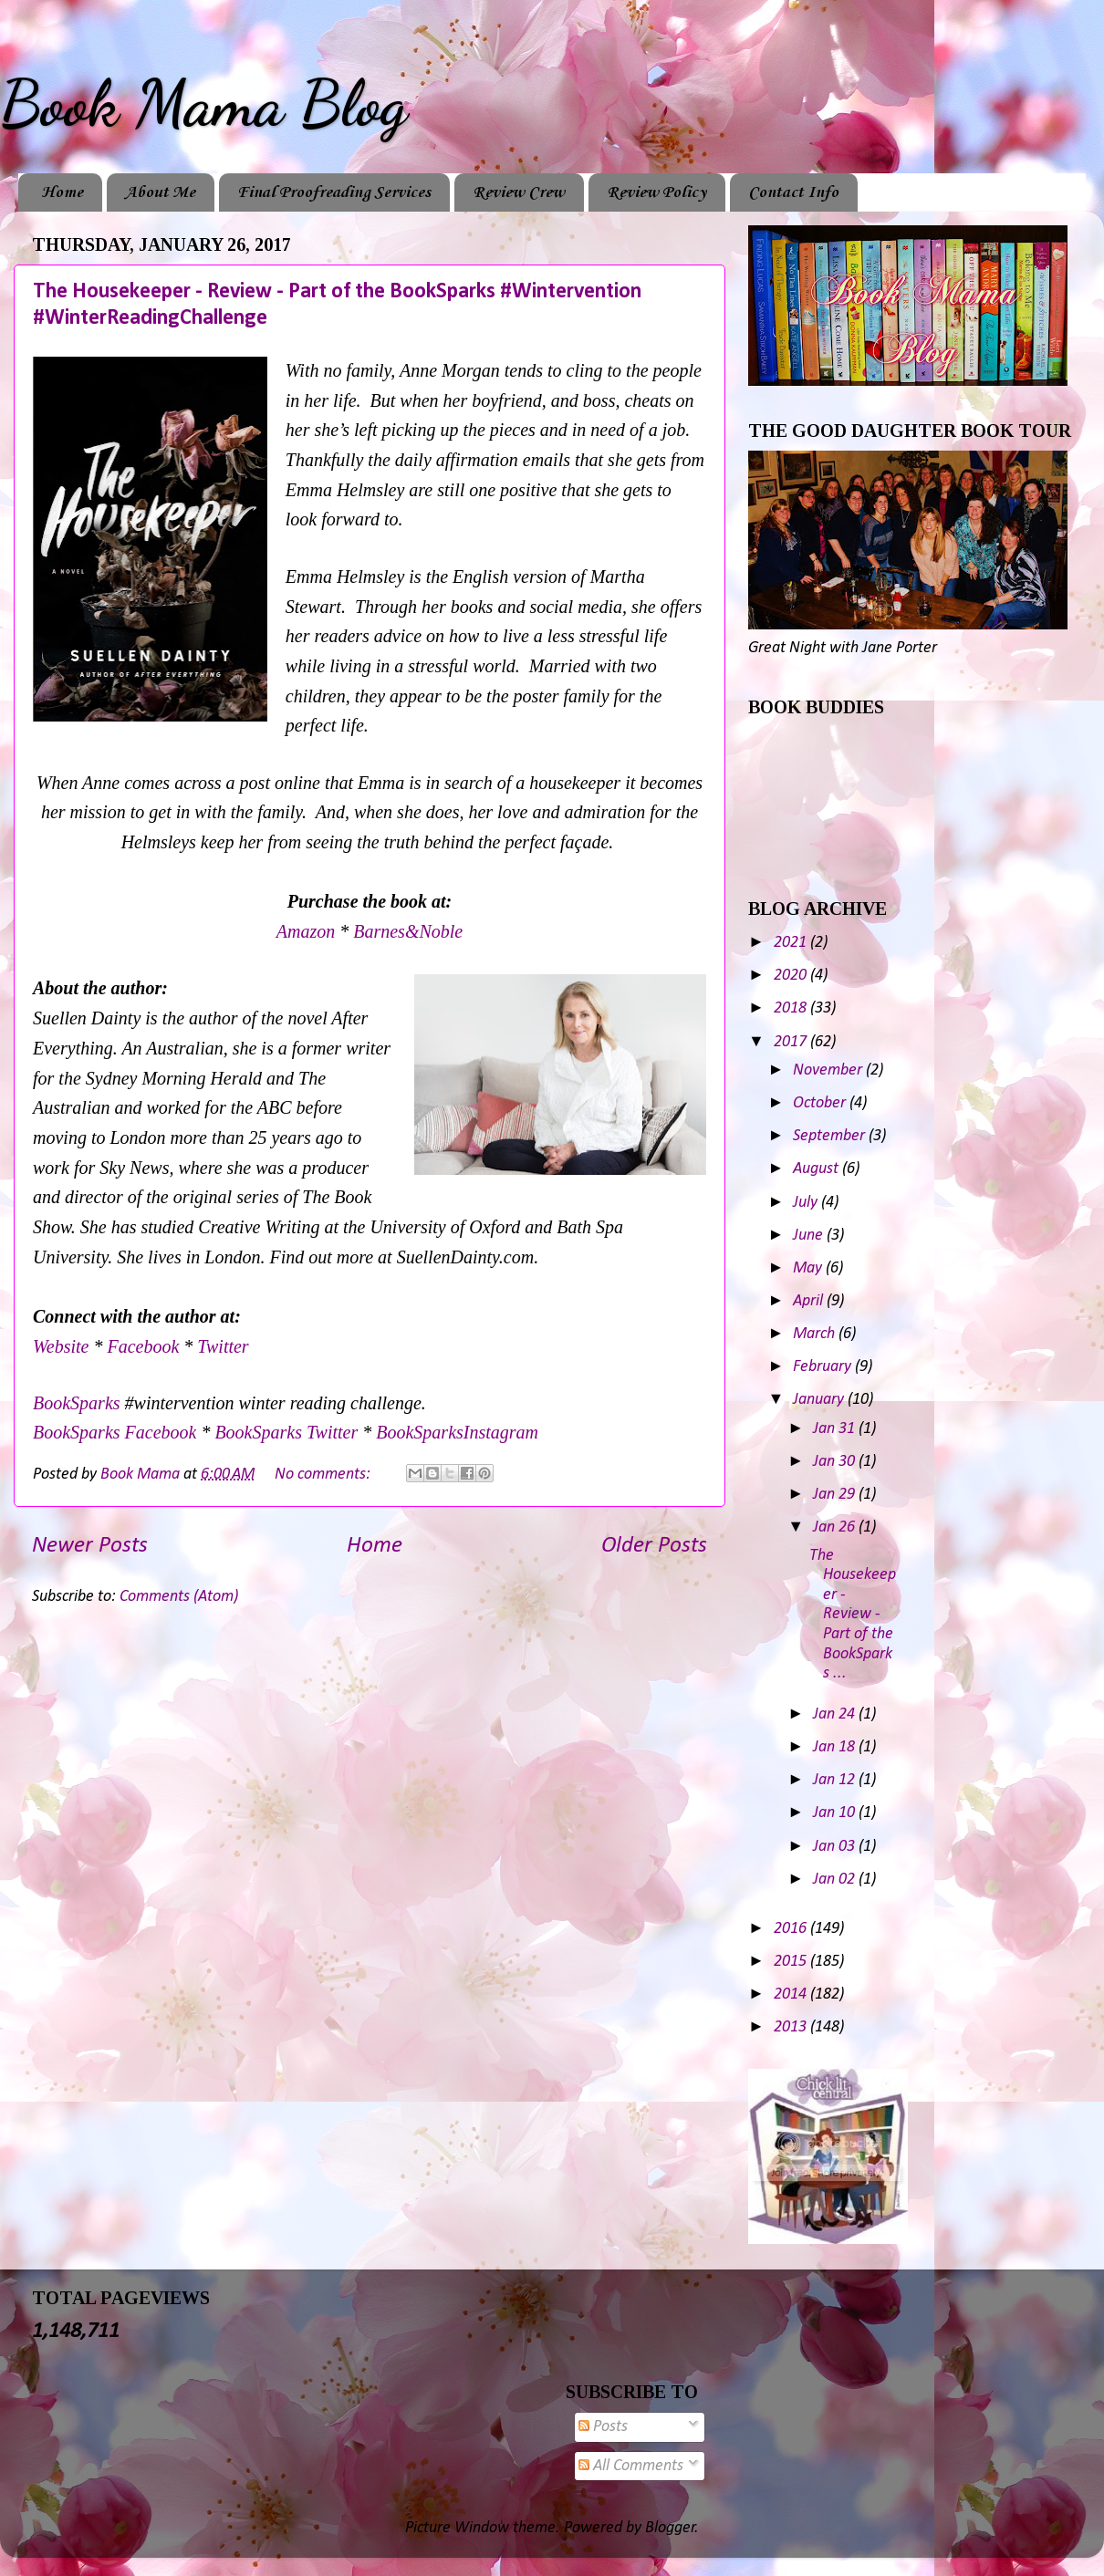  What do you see at coordinates (829, 1070) in the screenshot?
I see `November` at bounding box center [829, 1070].